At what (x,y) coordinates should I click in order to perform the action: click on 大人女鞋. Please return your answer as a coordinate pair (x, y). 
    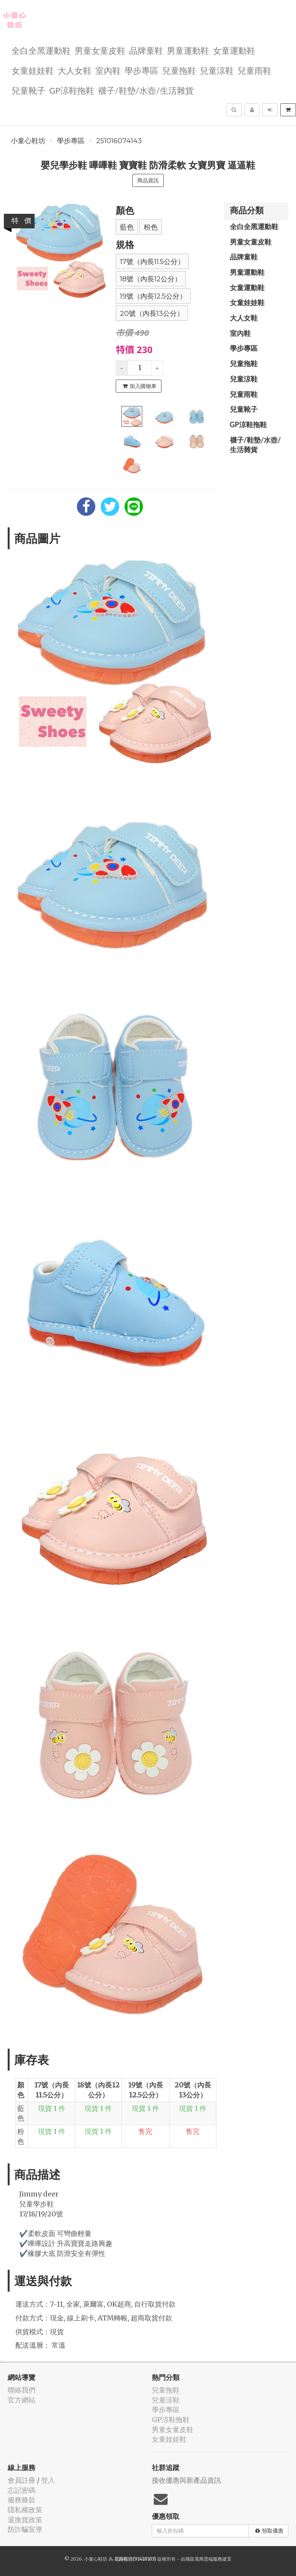
    Looking at the image, I should click on (74, 70).